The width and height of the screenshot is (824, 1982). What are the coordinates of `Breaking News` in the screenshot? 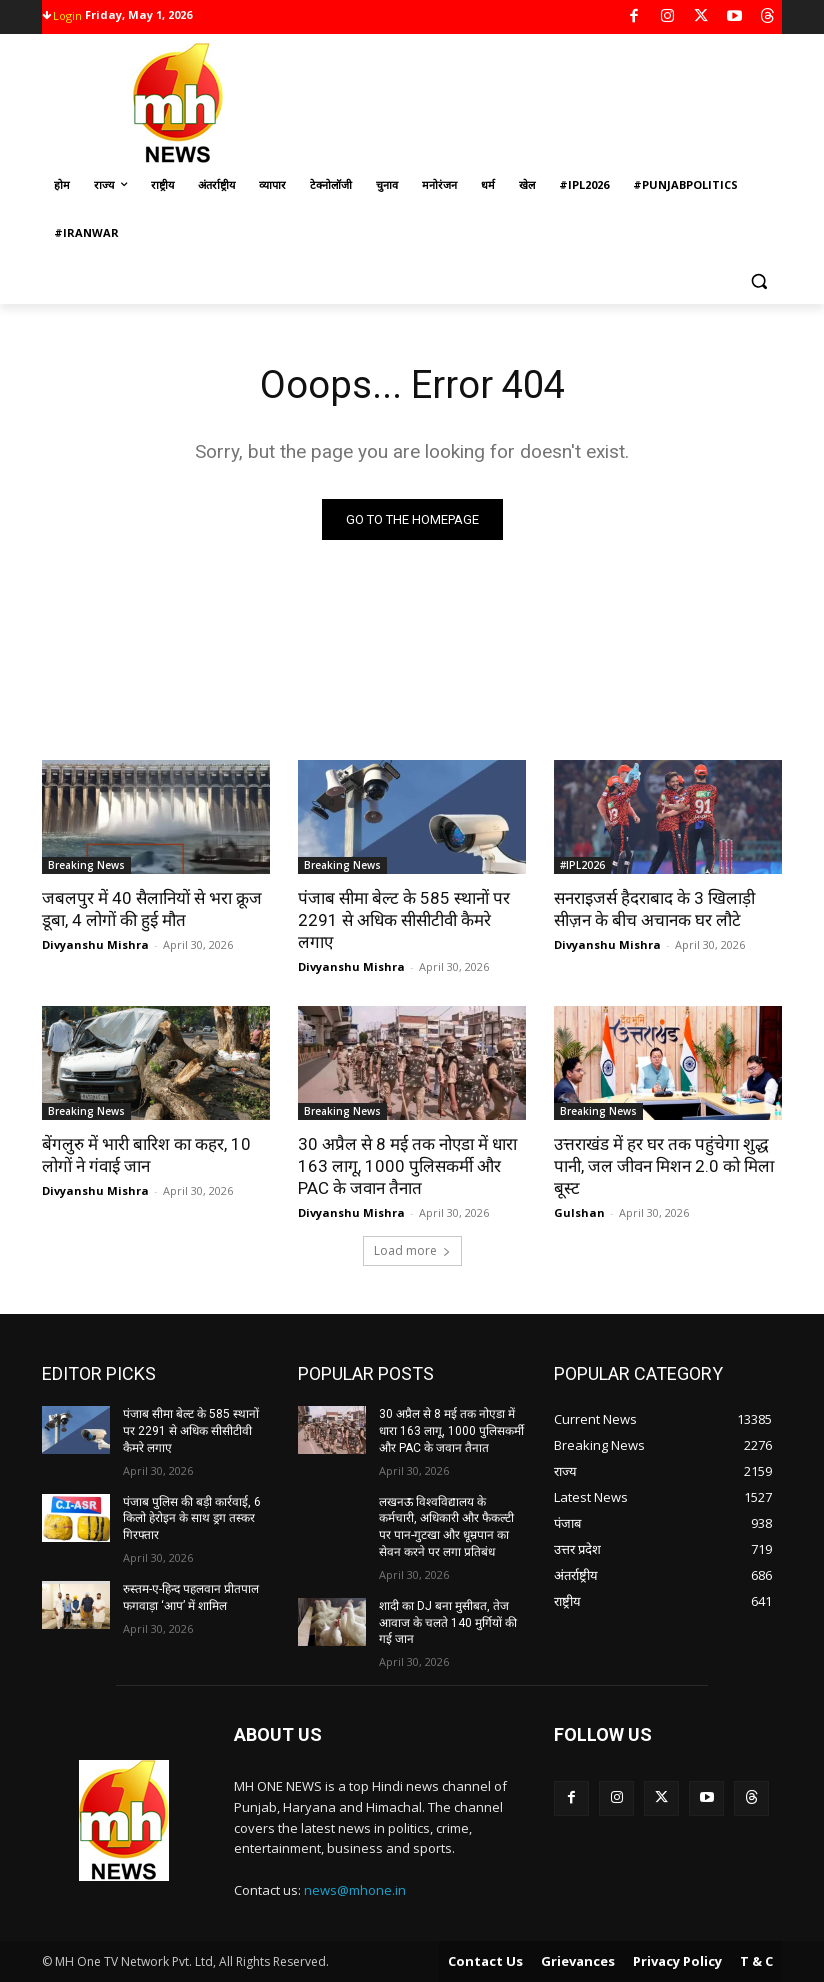 It's located at (86, 865).